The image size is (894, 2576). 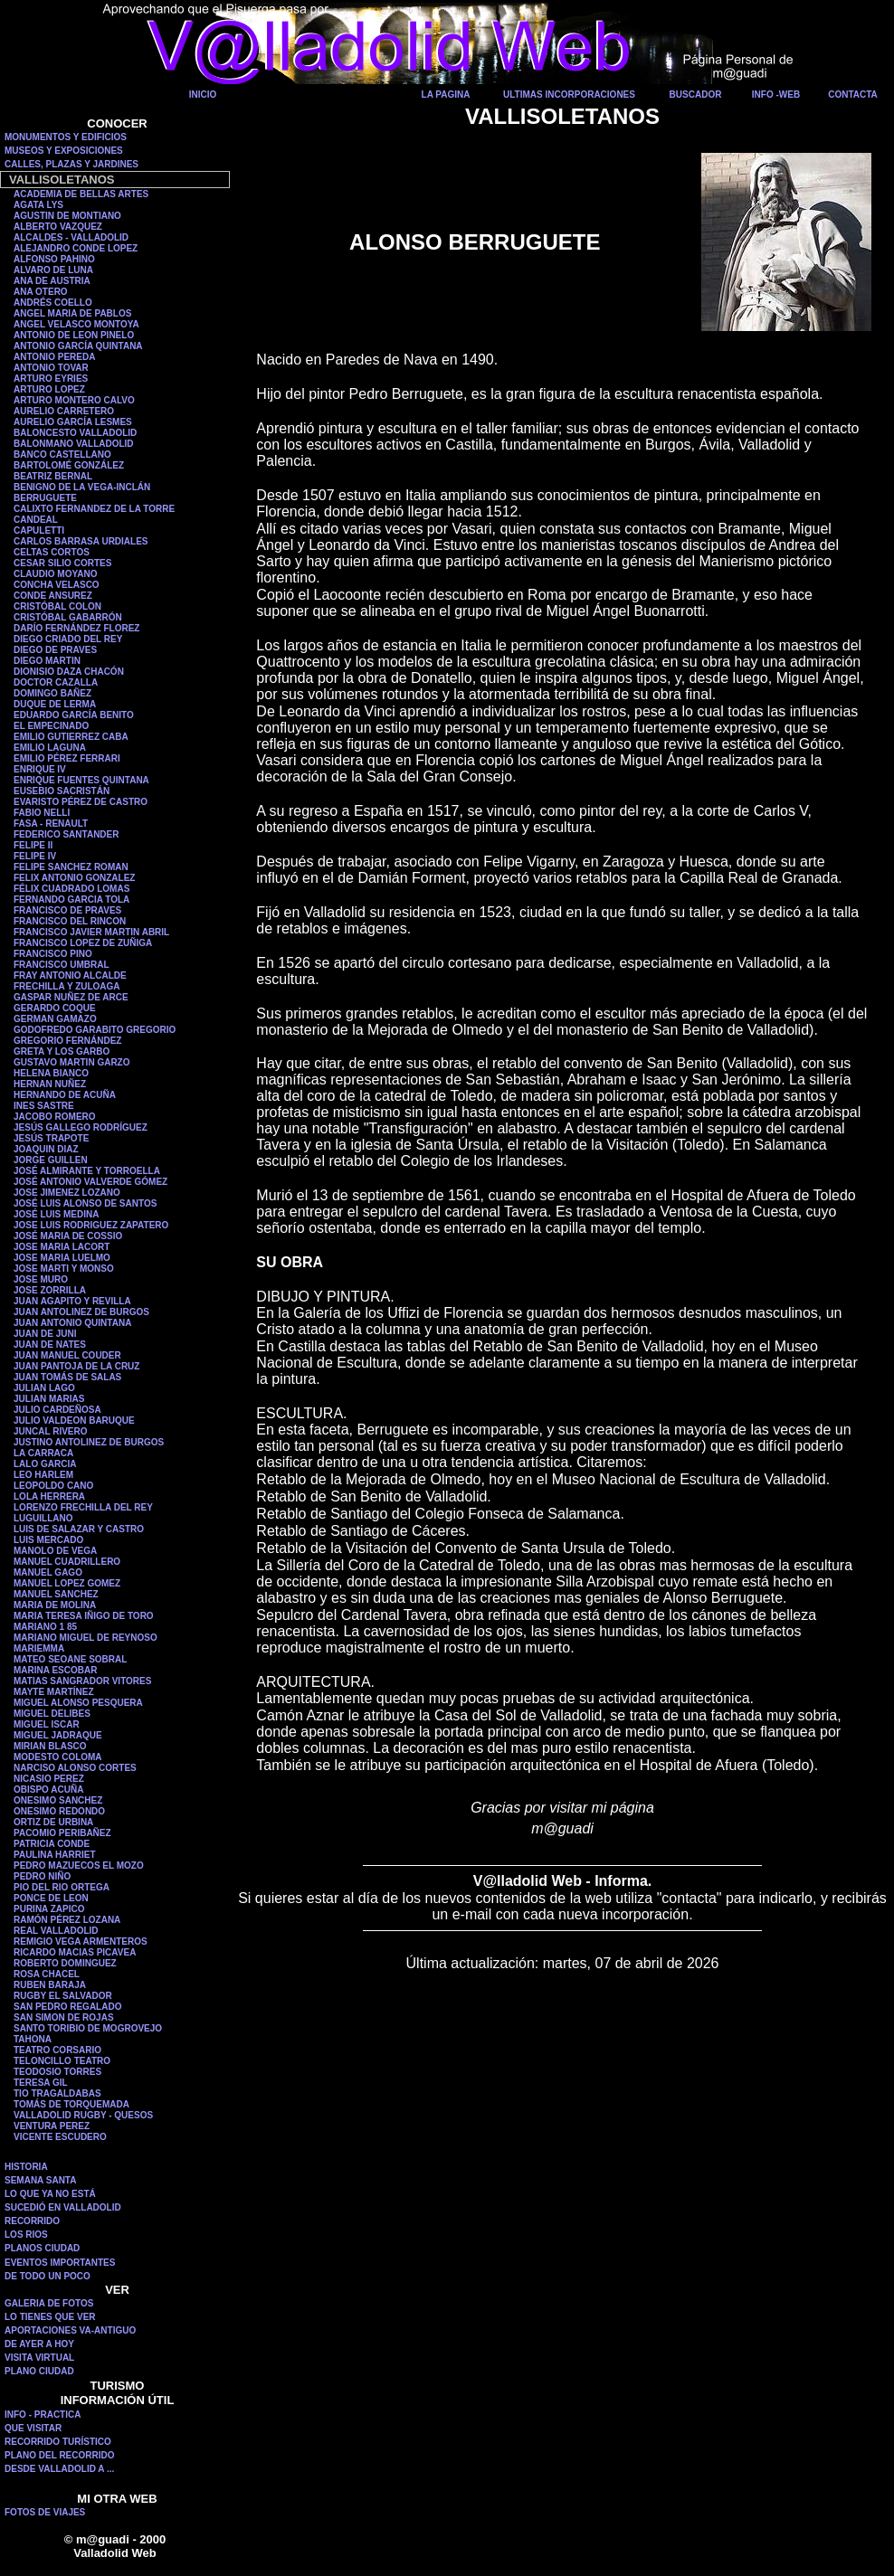 What do you see at coordinates (71, 737) in the screenshot?
I see `EMILIO GUTIERREZ CABA` at bounding box center [71, 737].